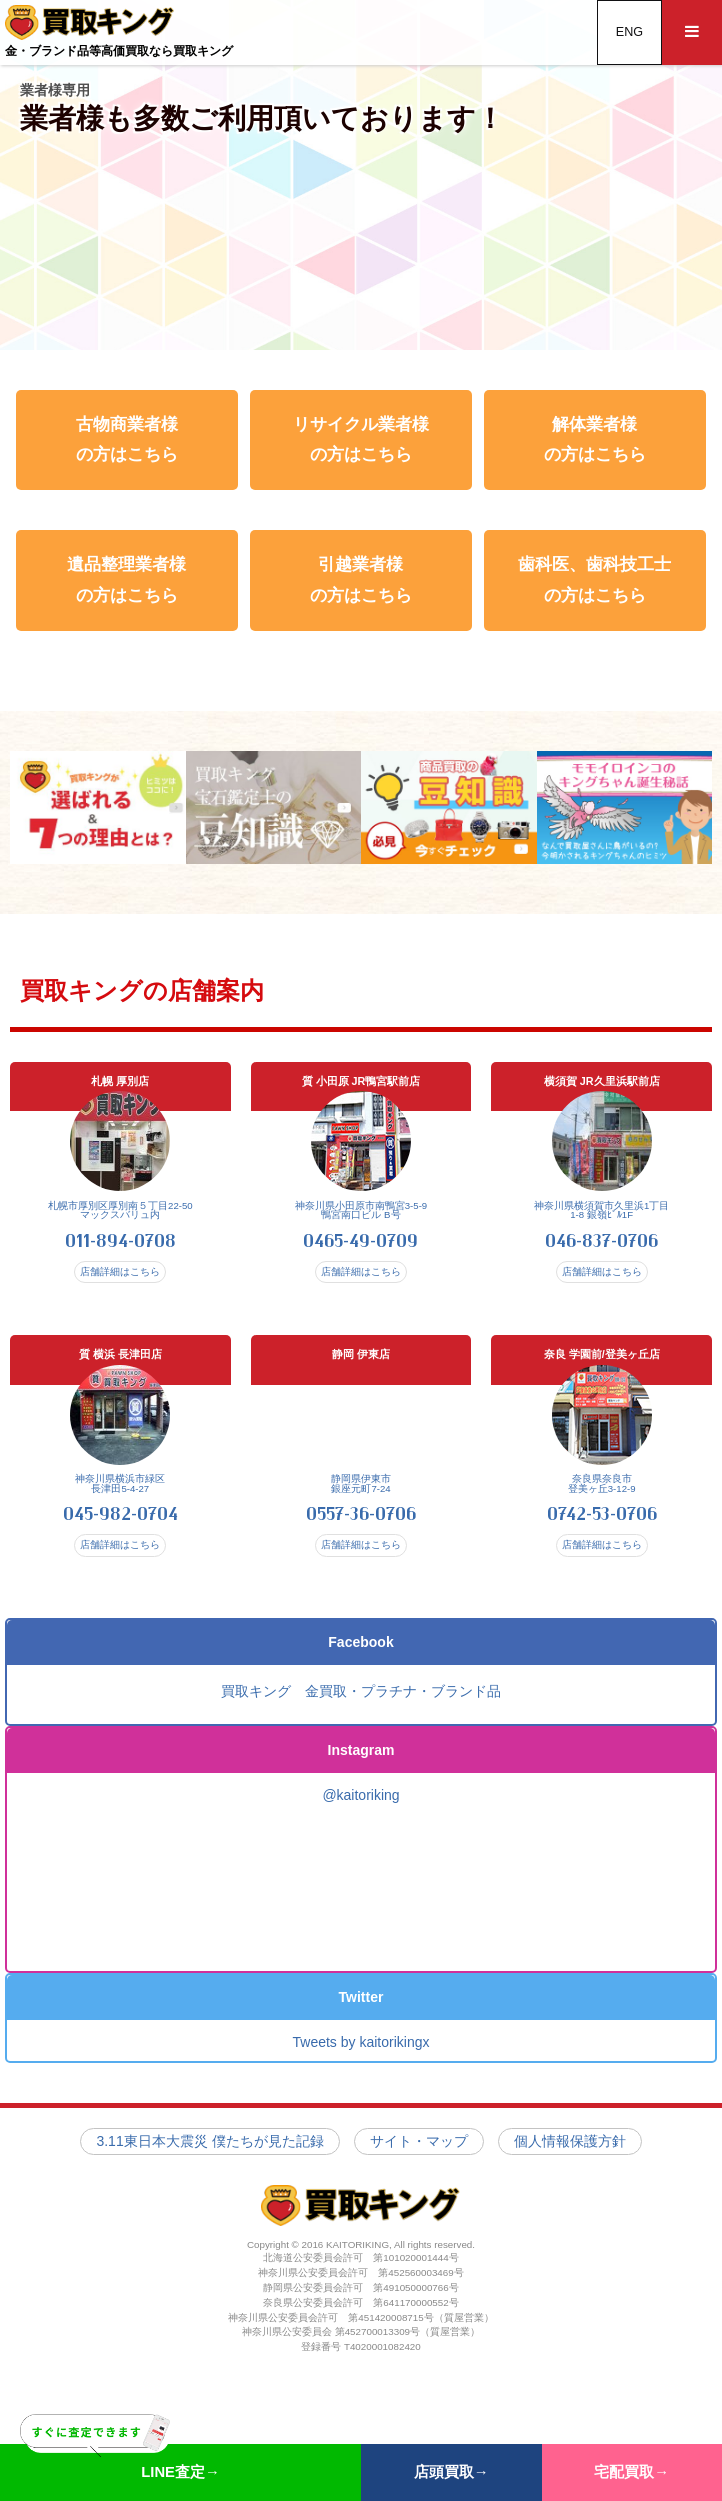 The height and width of the screenshot is (2501, 722). What do you see at coordinates (361, 1711) in the screenshot?
I see `買取キング 金買取・プラチナ・ブランド品` at bounding box center [361, 1711].